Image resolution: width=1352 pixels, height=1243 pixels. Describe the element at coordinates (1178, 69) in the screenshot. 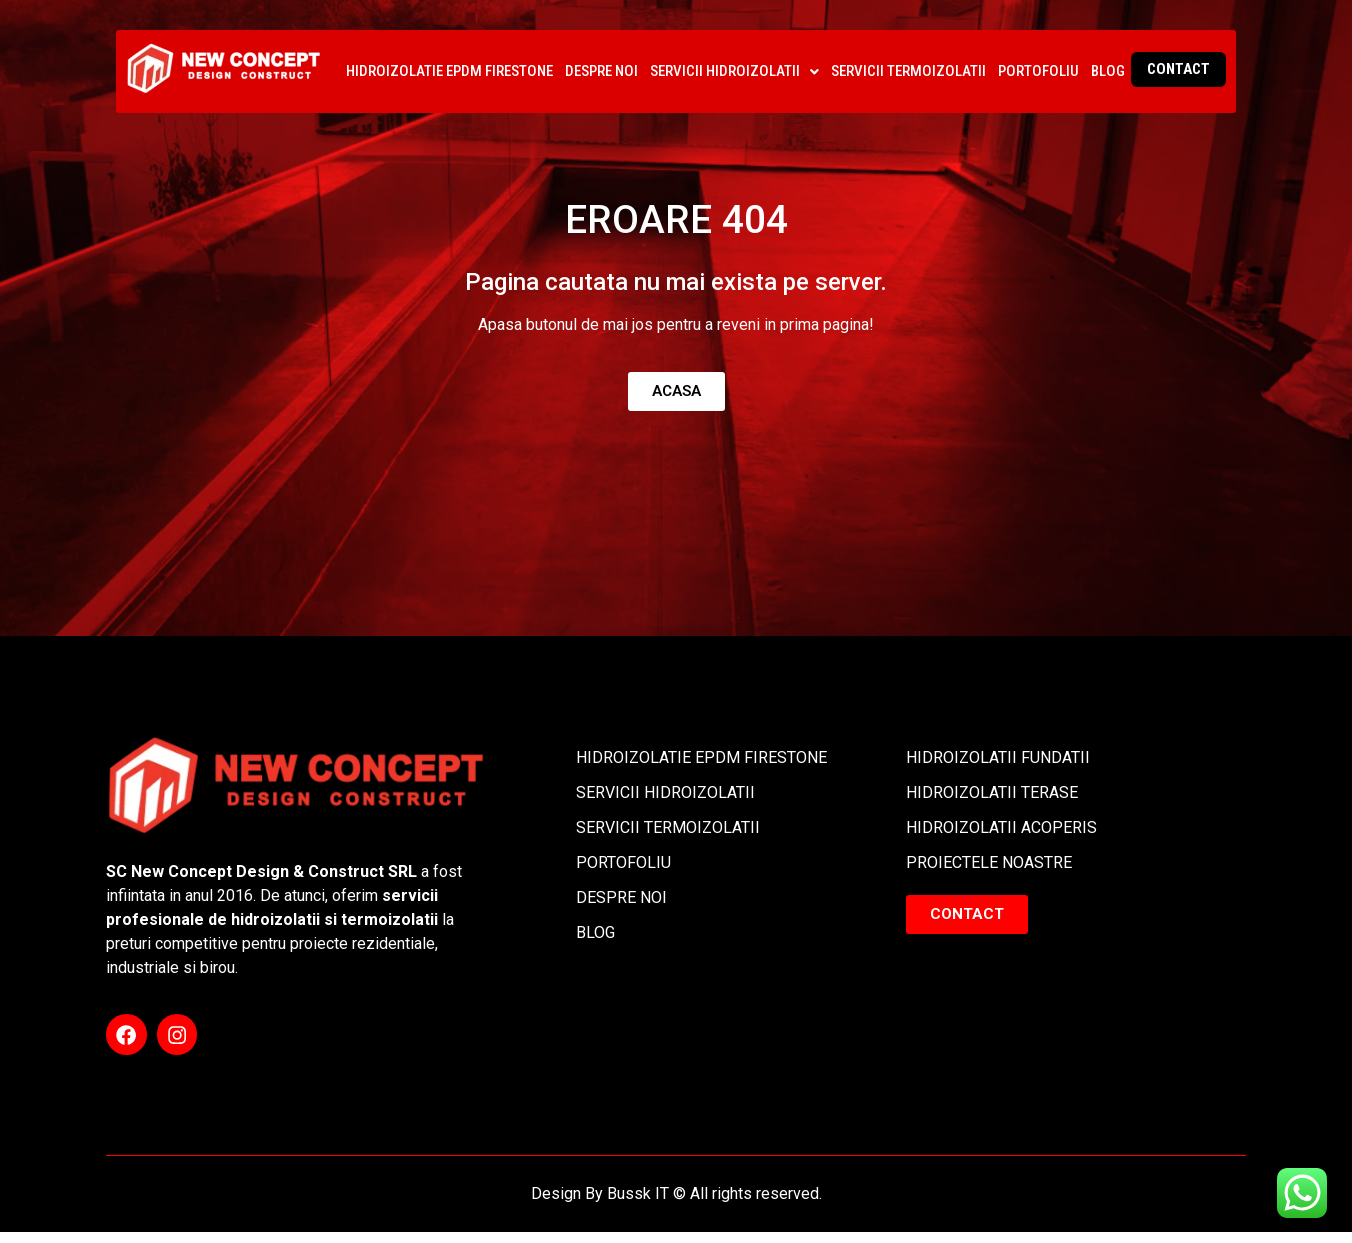

I see `CONTACT` at that location.